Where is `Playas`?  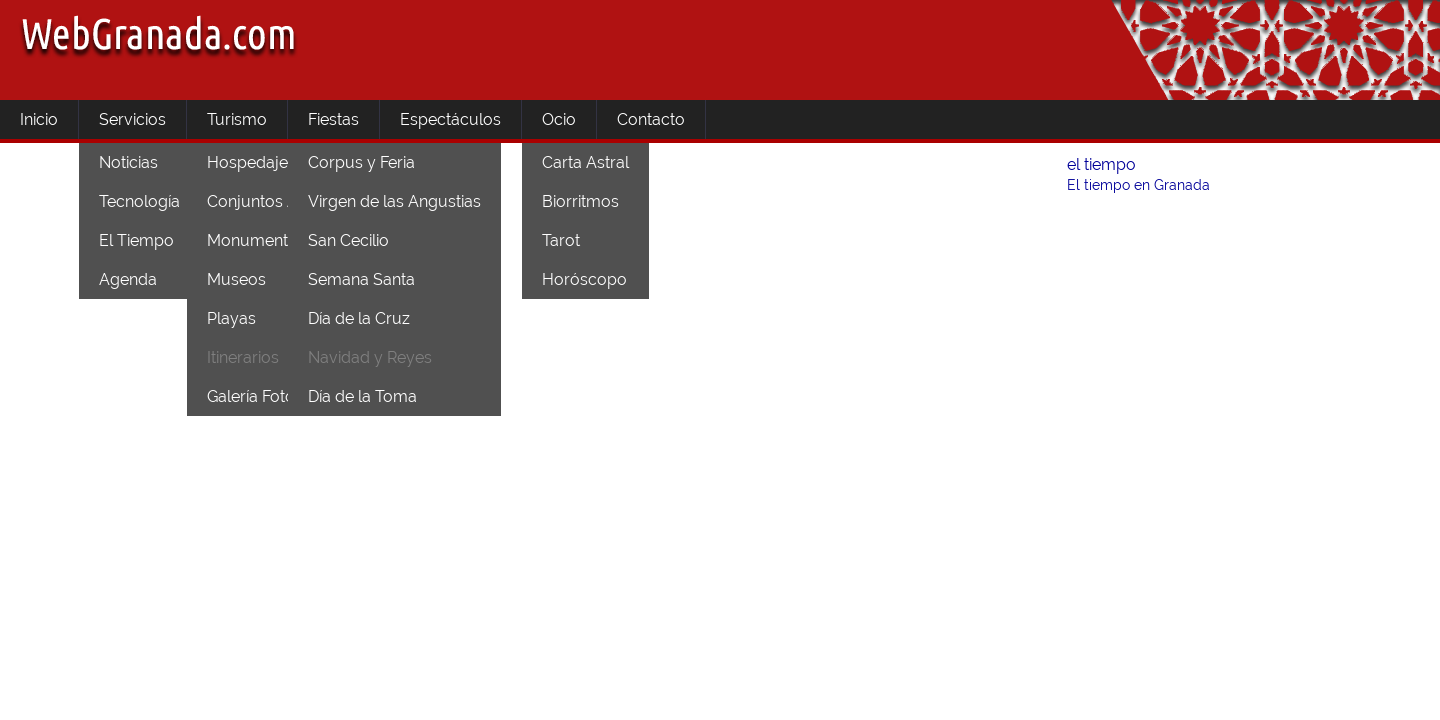 Playas is located at coordinates (231, 318).